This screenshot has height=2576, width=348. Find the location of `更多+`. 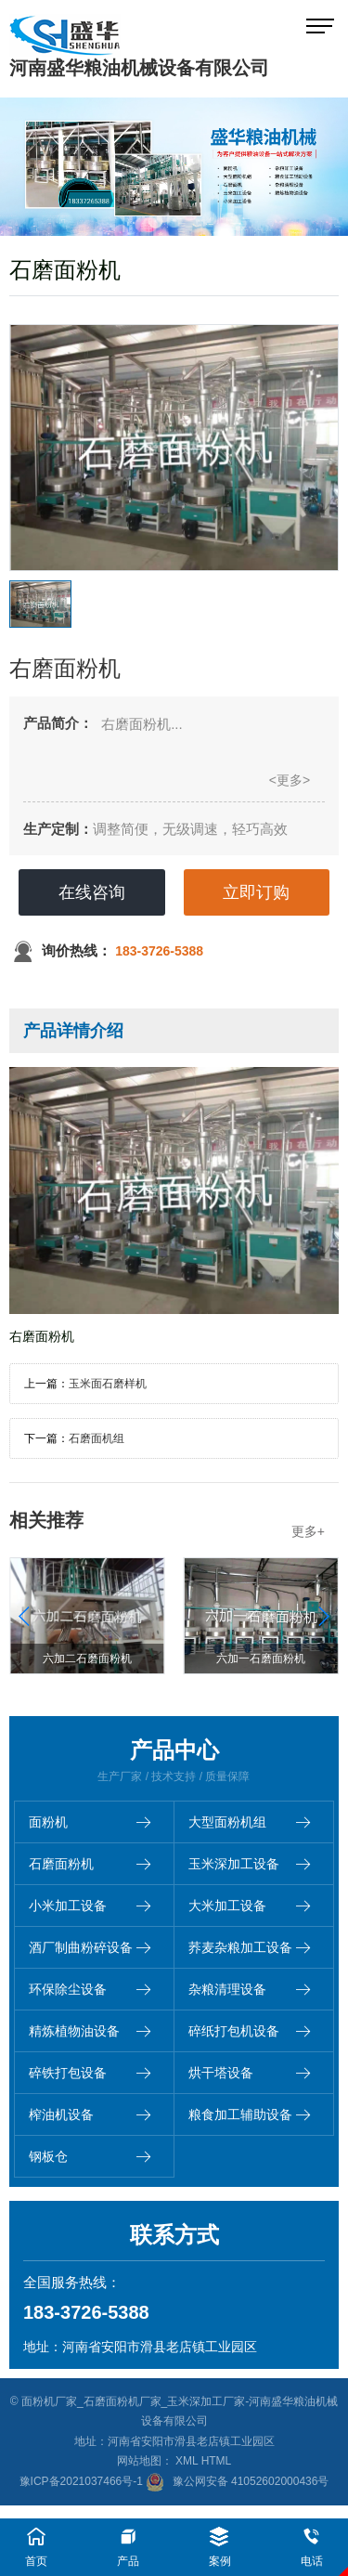

更多+ is located at coordinates (308, 1531).